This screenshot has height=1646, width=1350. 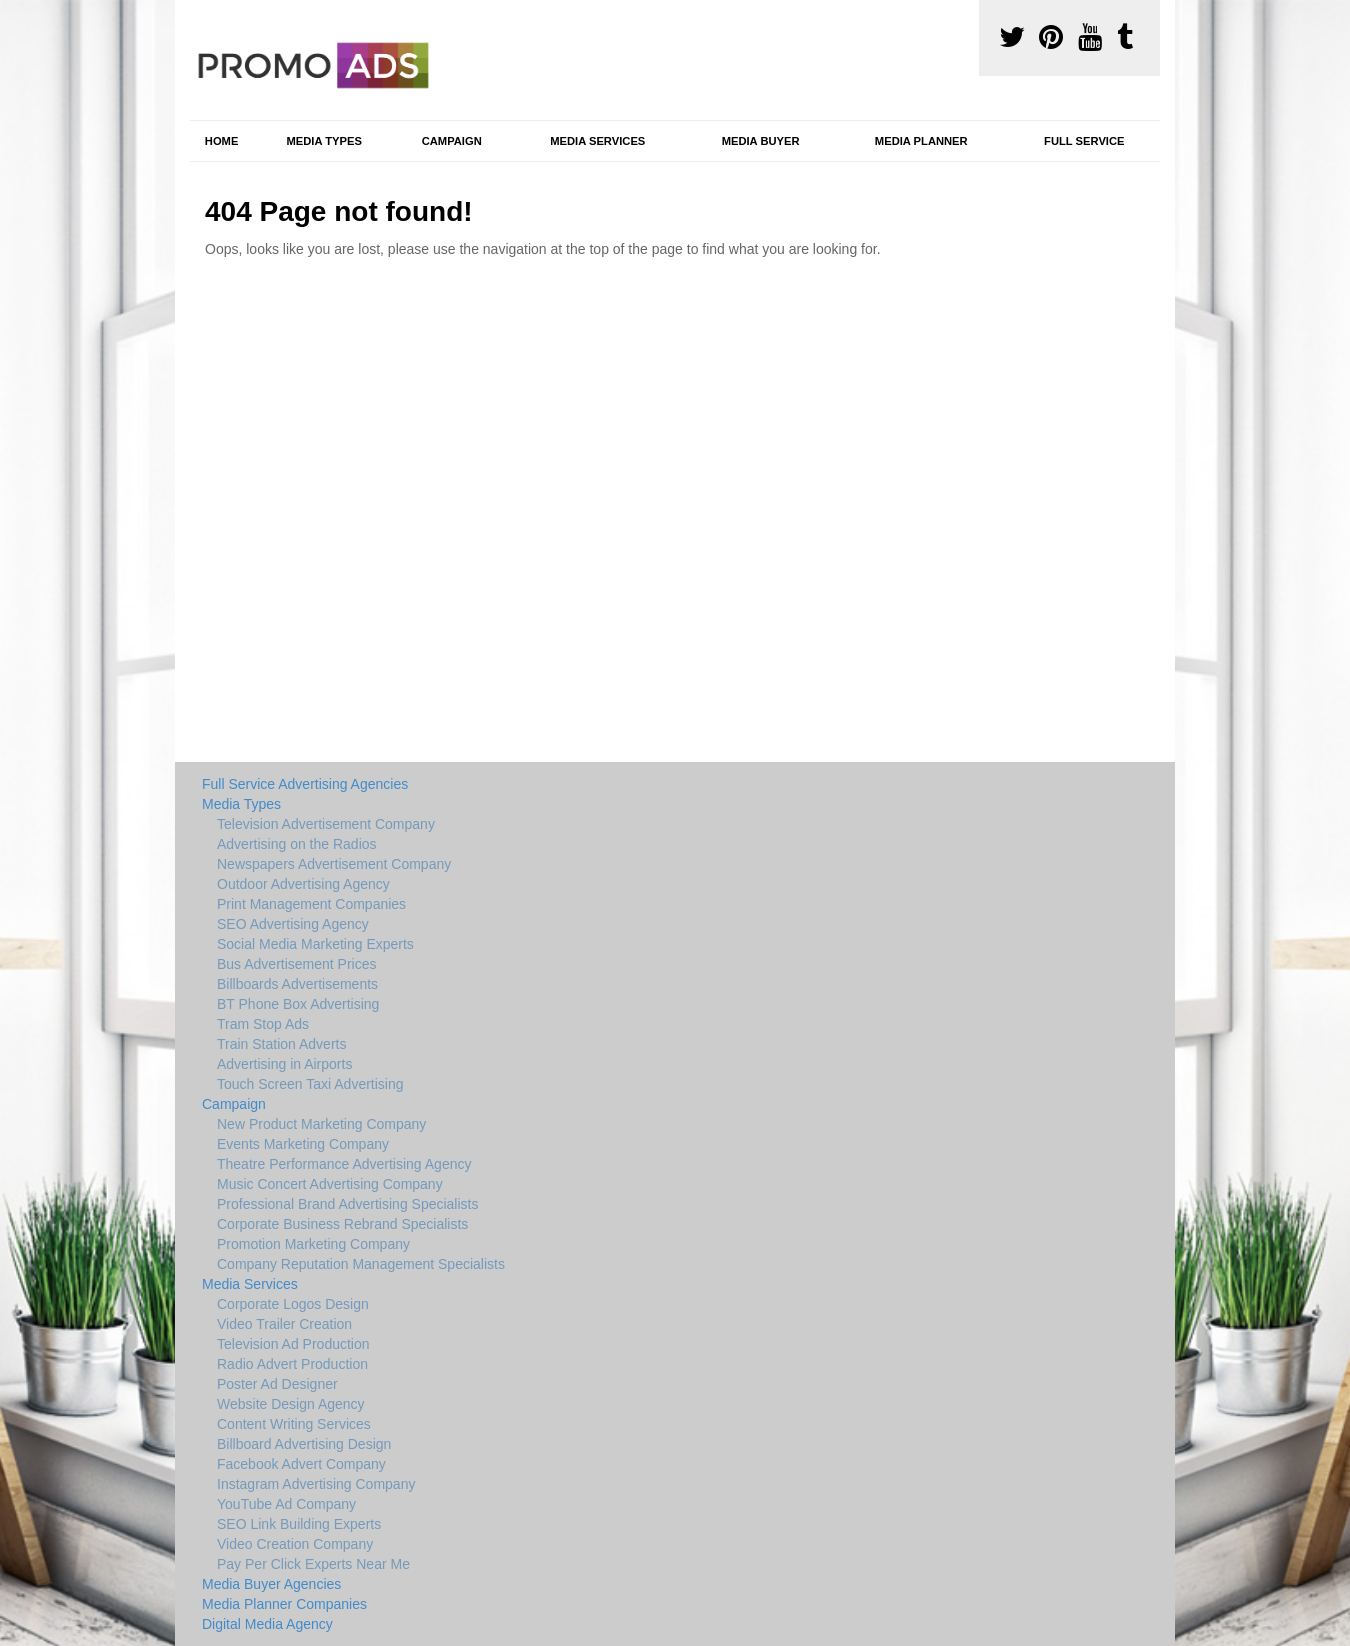 I want to click on Advertising in Airports, so click(x=284, y=1064).